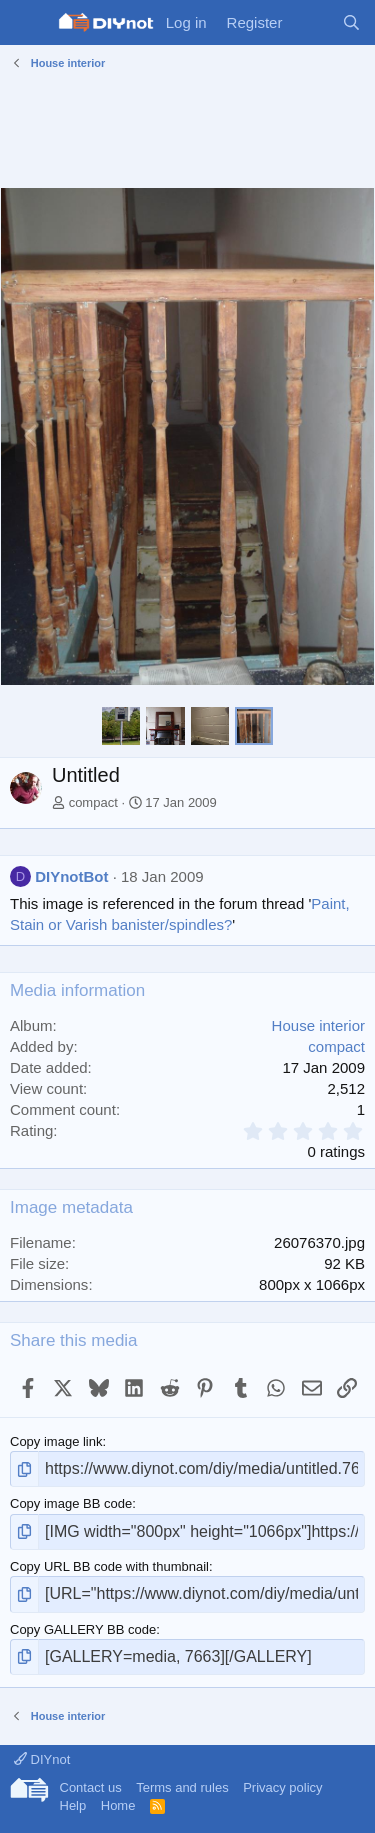 This screenshot has height=1833, width=375. I want to click on Copy image BB code, so click(71, 1503).